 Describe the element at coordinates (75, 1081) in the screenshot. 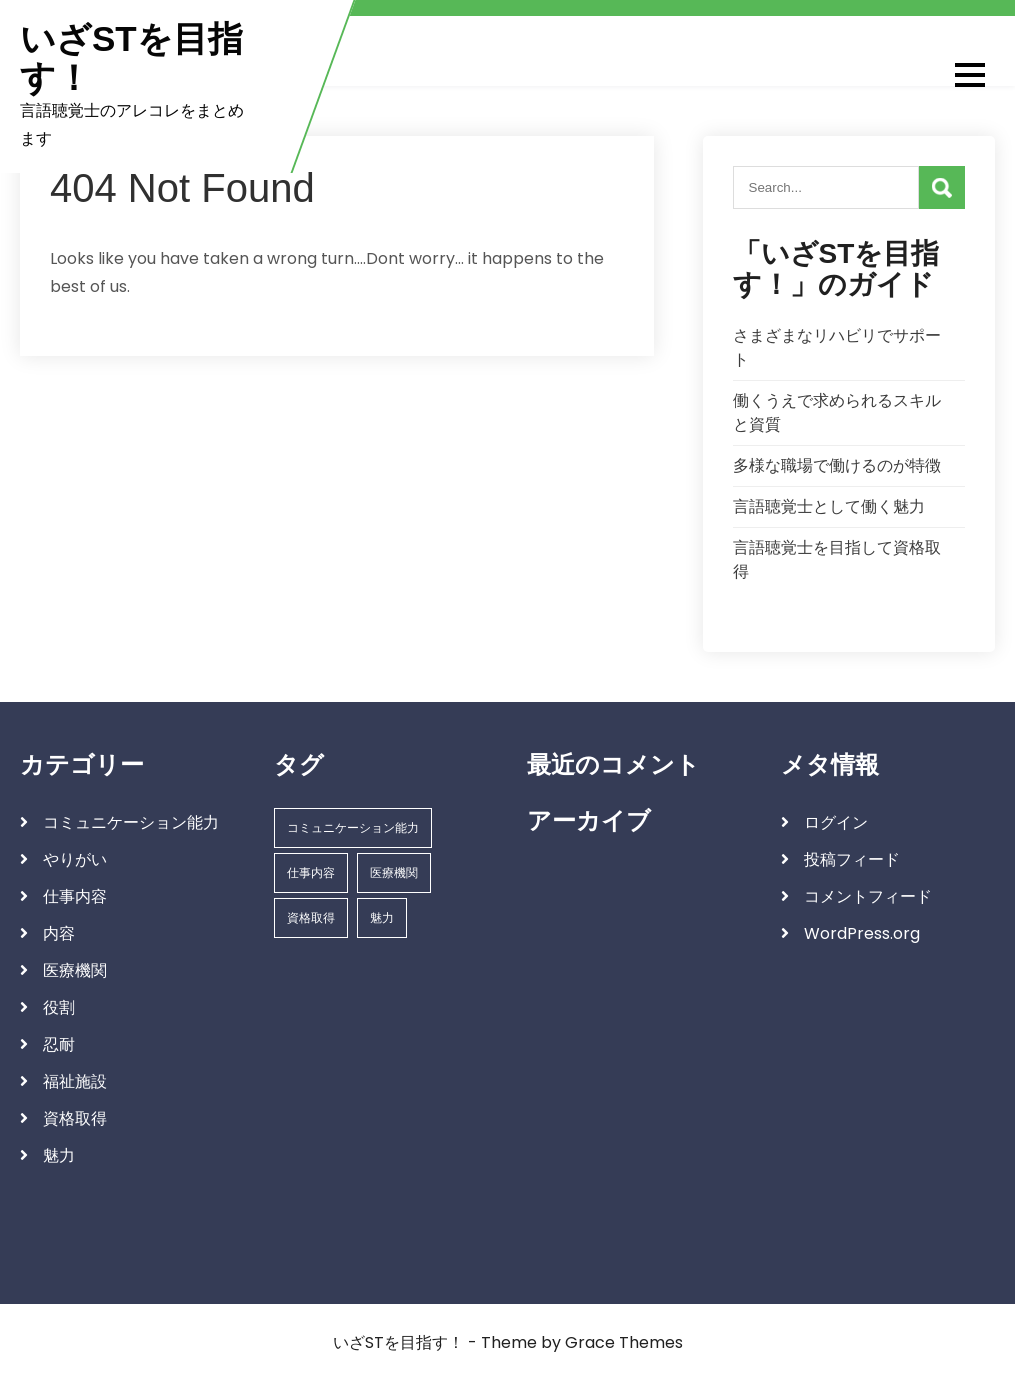

I see `福祉施設` at that location.